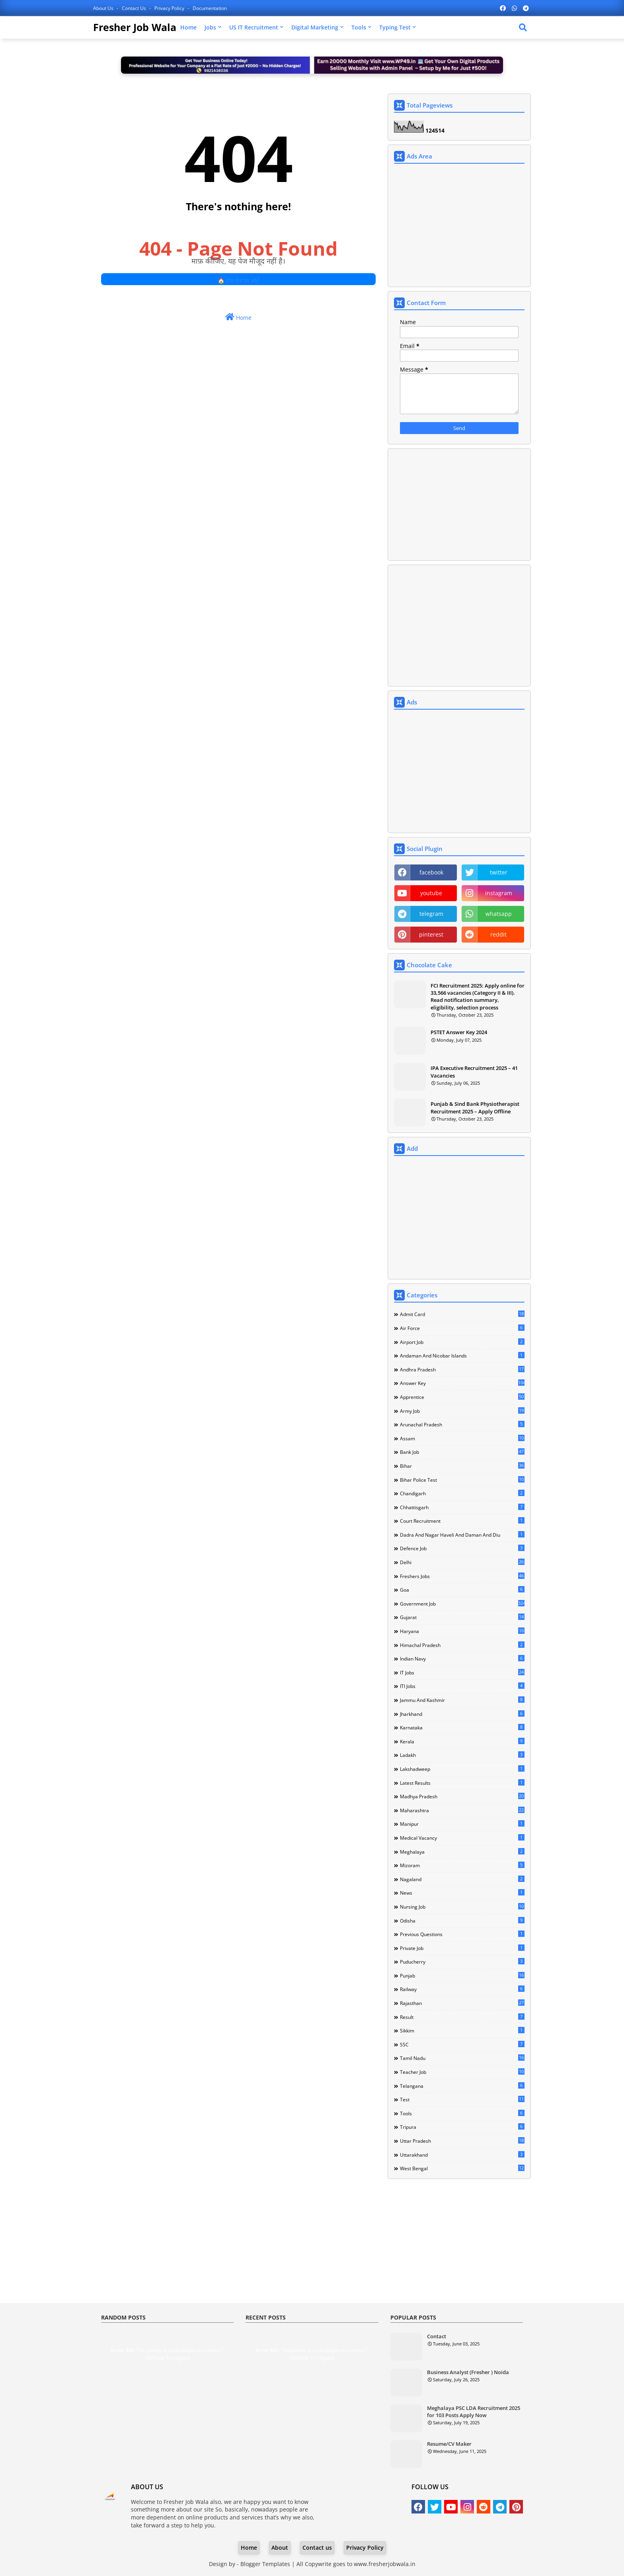 This screenshot has height=2576, width=624. I want to click on Himachal Pradesh, so click(462, 1645).